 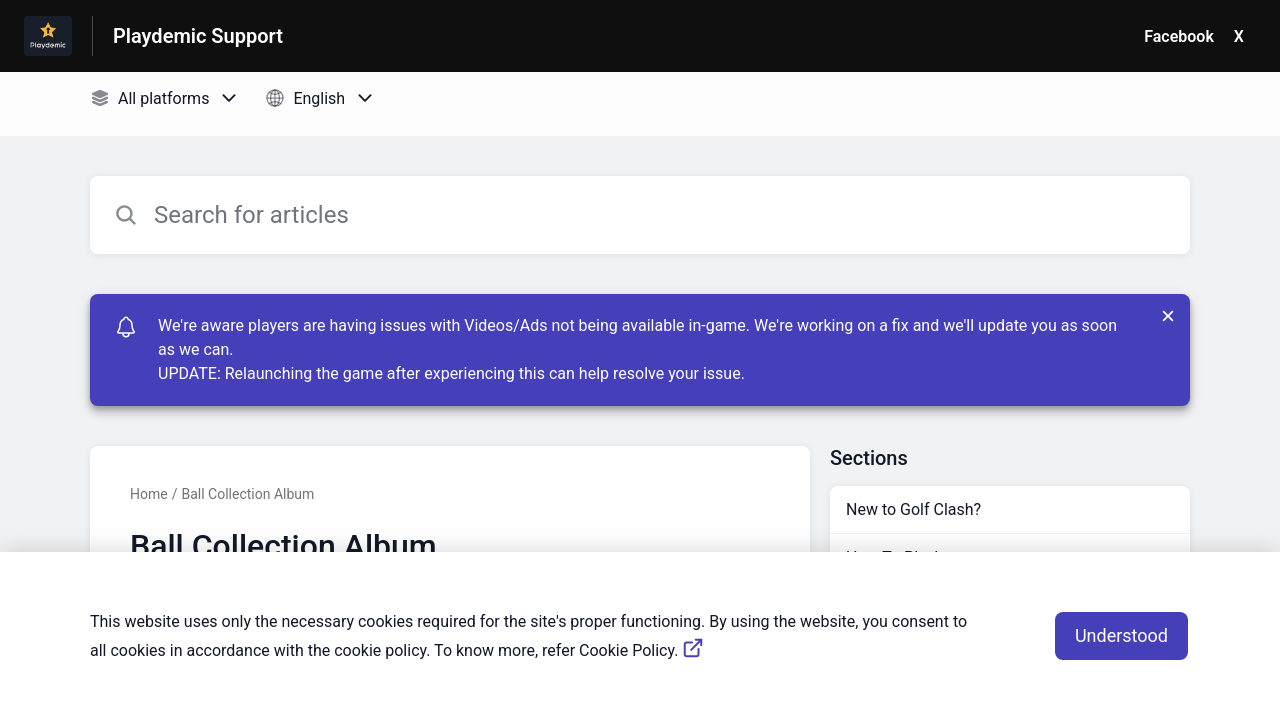 What do you see at coordinates (1179, 36) in the screenshot?
I see `Facebook` at bounding box center [1179, 36].